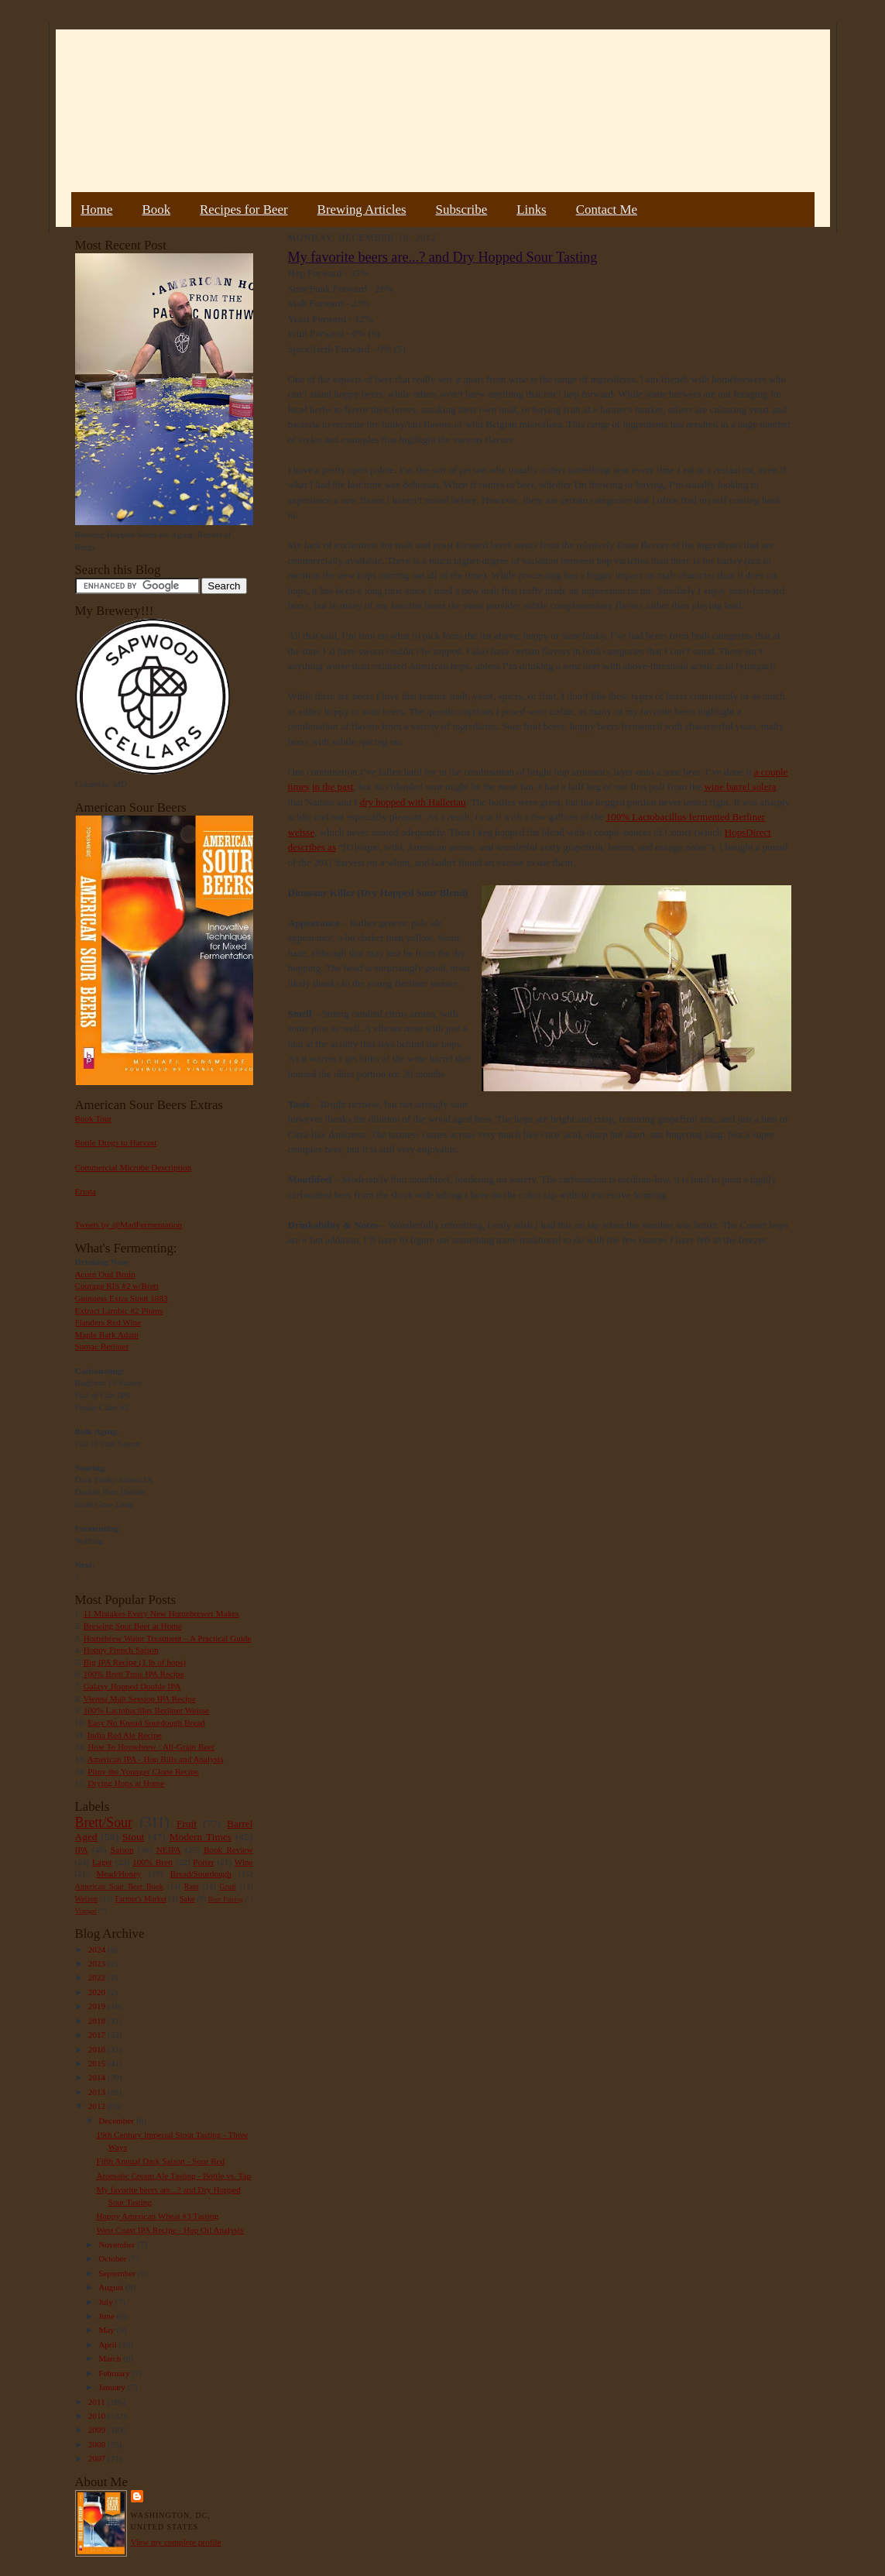  Describe the element at coordinates (98, 2006) in the screenshot. I see `2019` at that location.